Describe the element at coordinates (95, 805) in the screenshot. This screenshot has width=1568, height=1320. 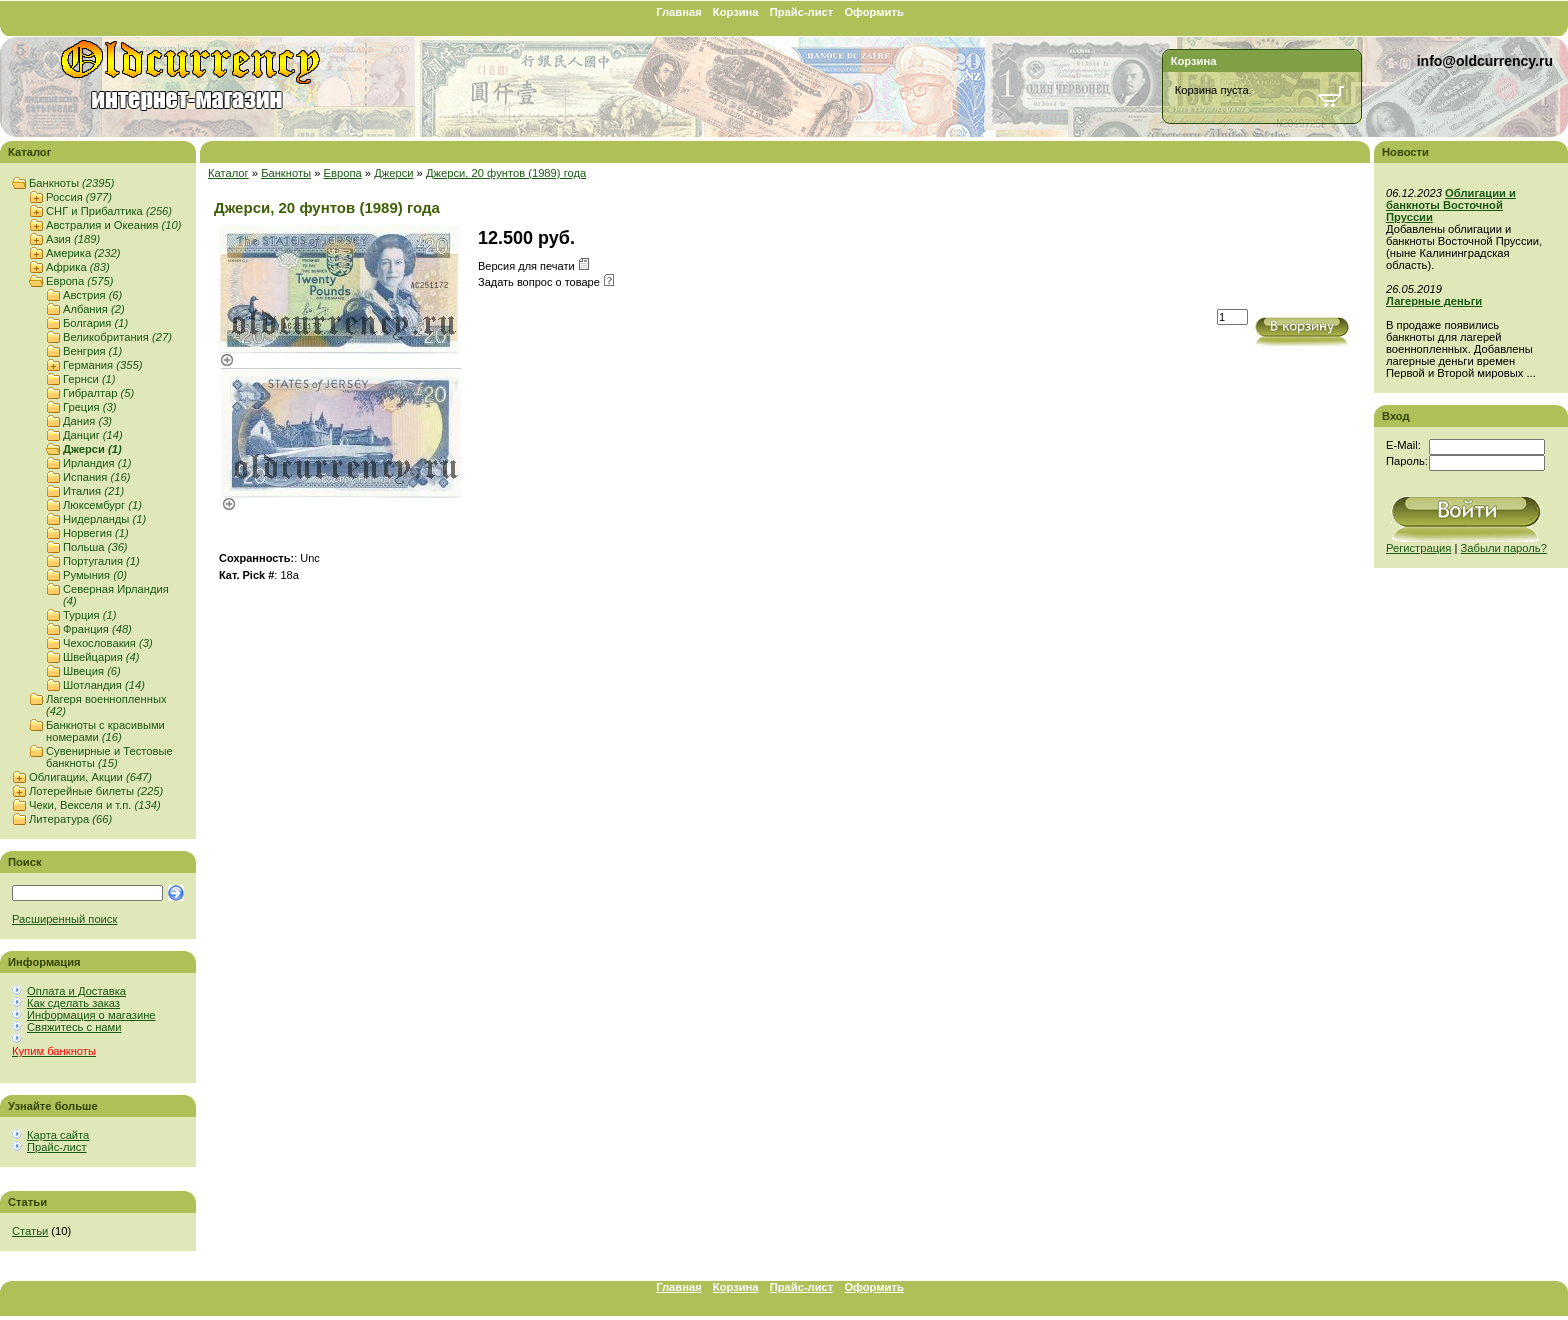
I see `Чеки, Векселя и т.п.` at that location.